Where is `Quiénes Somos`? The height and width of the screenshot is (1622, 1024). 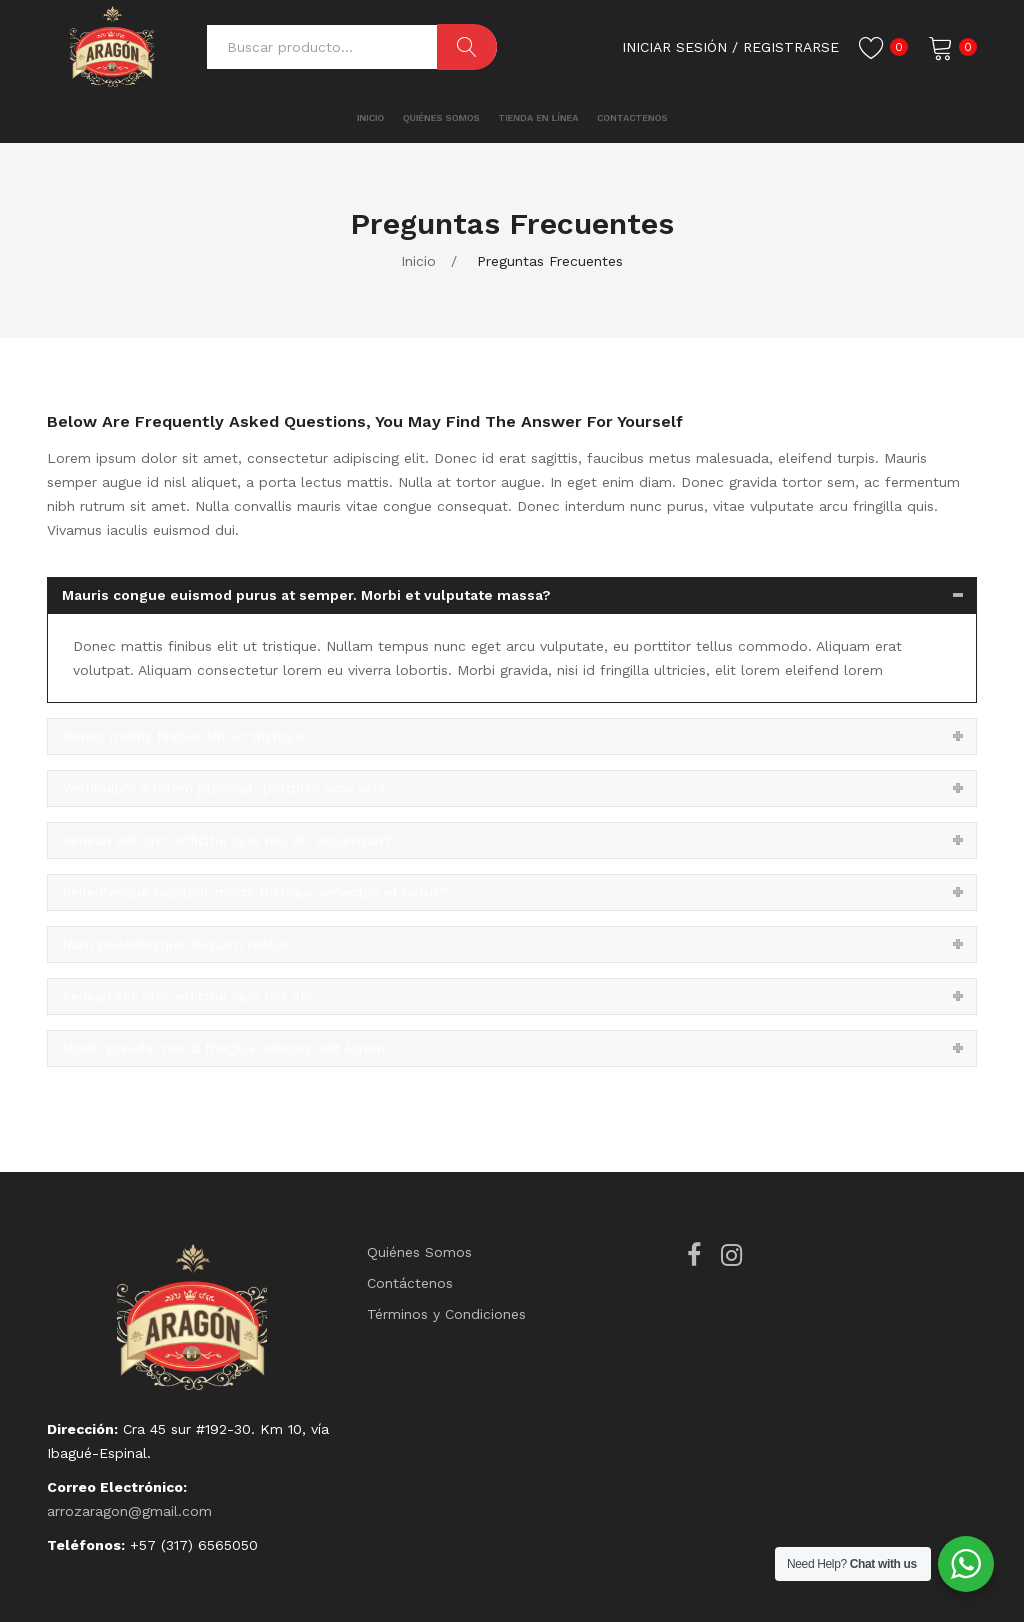 Quiénes Somos is located at coordinates (419, 1252).